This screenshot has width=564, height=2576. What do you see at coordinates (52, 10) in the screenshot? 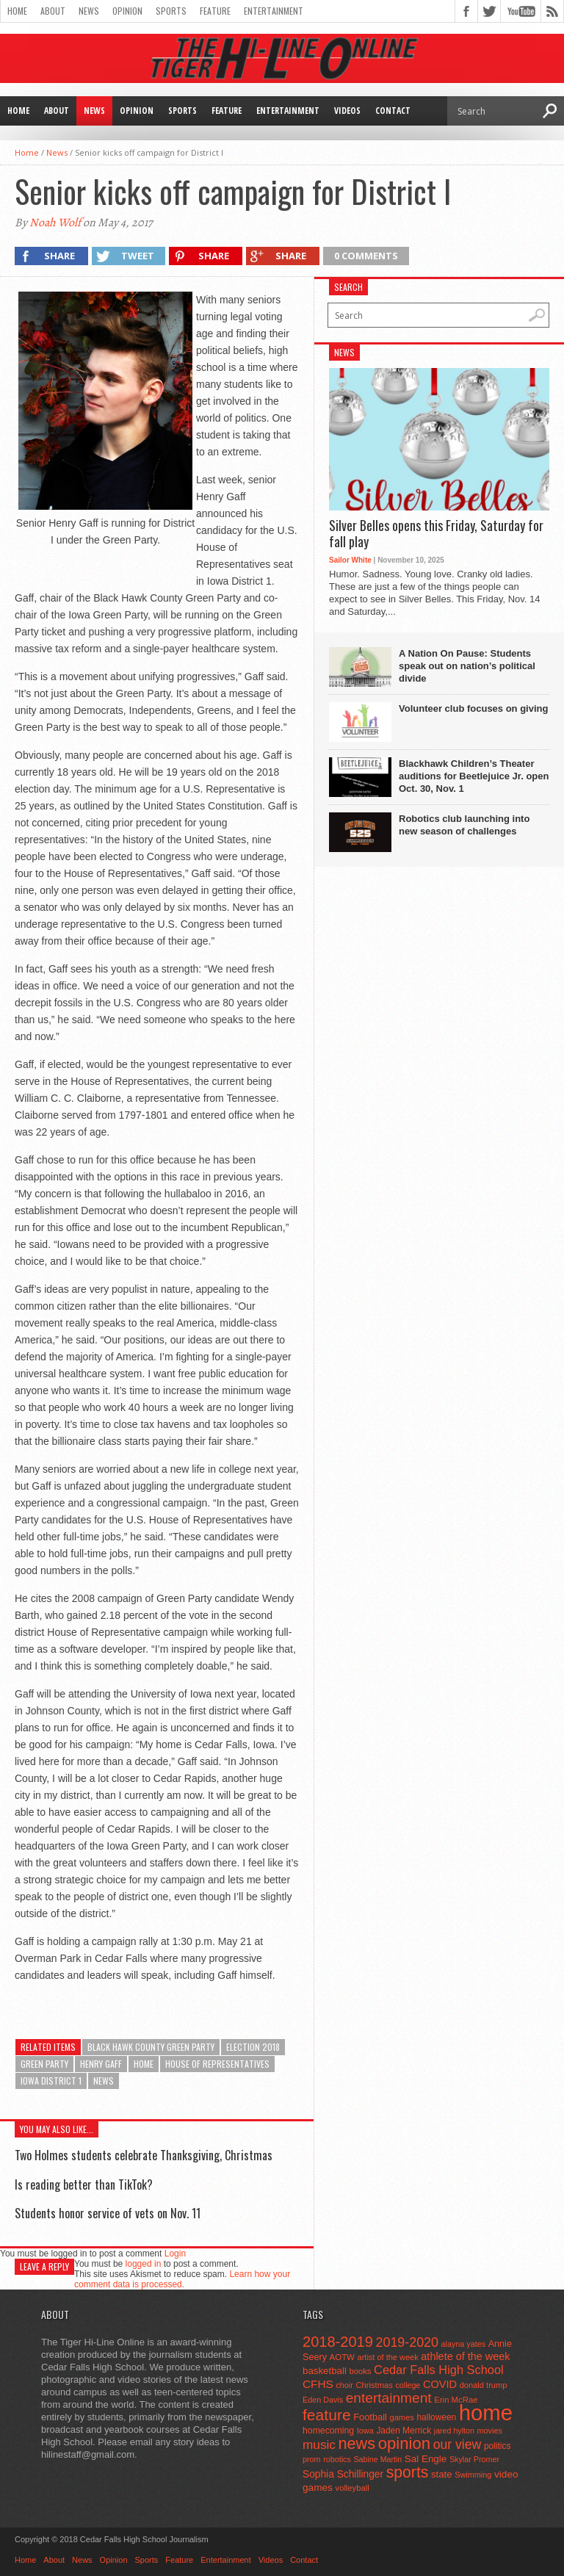
I see `About` at bounding box center [52, 10].